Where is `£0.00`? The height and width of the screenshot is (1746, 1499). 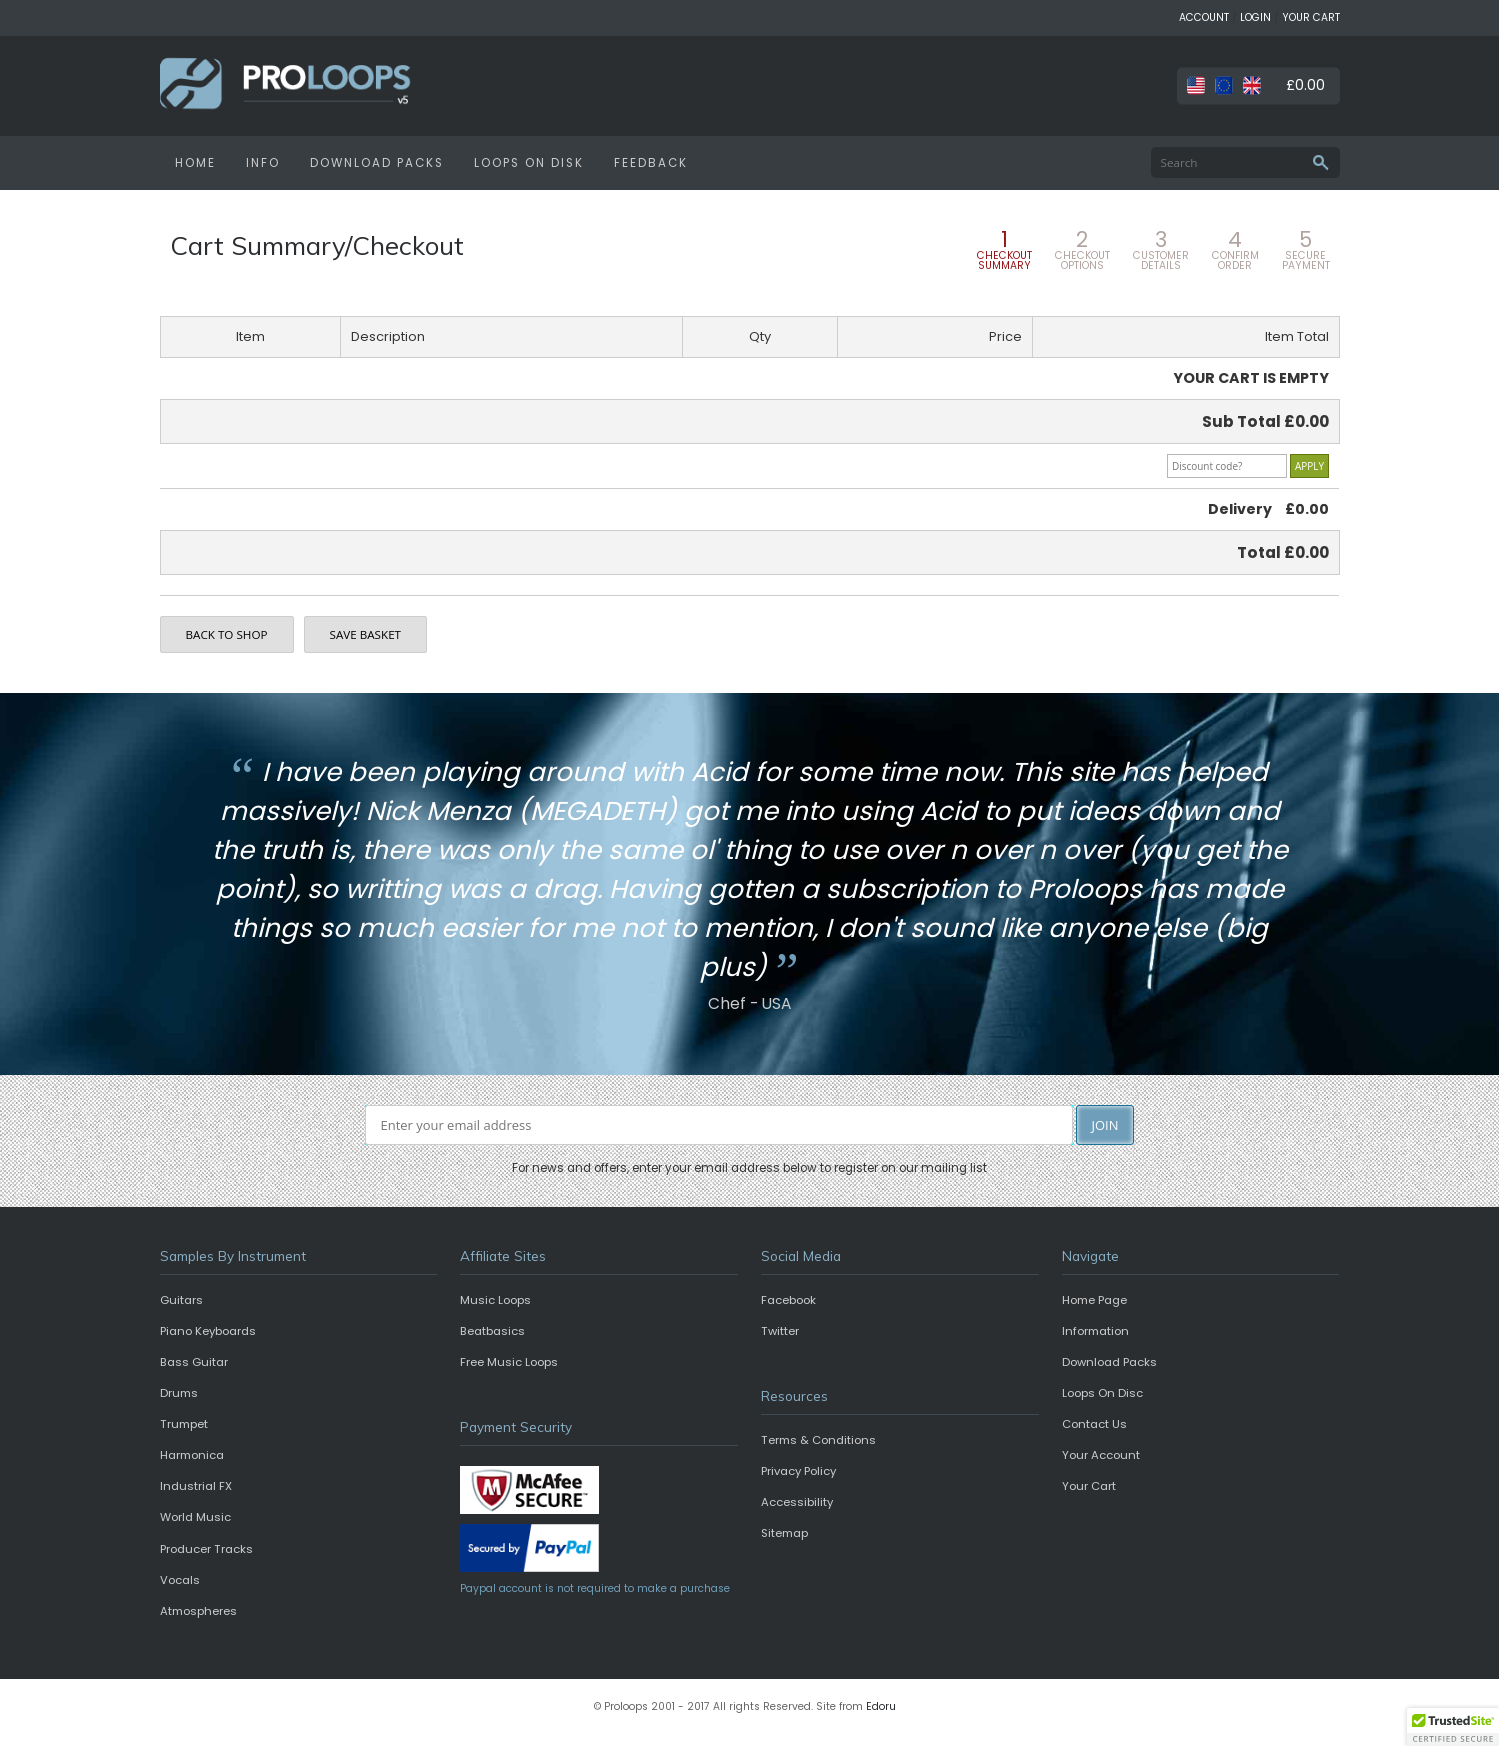 £0.00 is located at coordinates (1305, 85).